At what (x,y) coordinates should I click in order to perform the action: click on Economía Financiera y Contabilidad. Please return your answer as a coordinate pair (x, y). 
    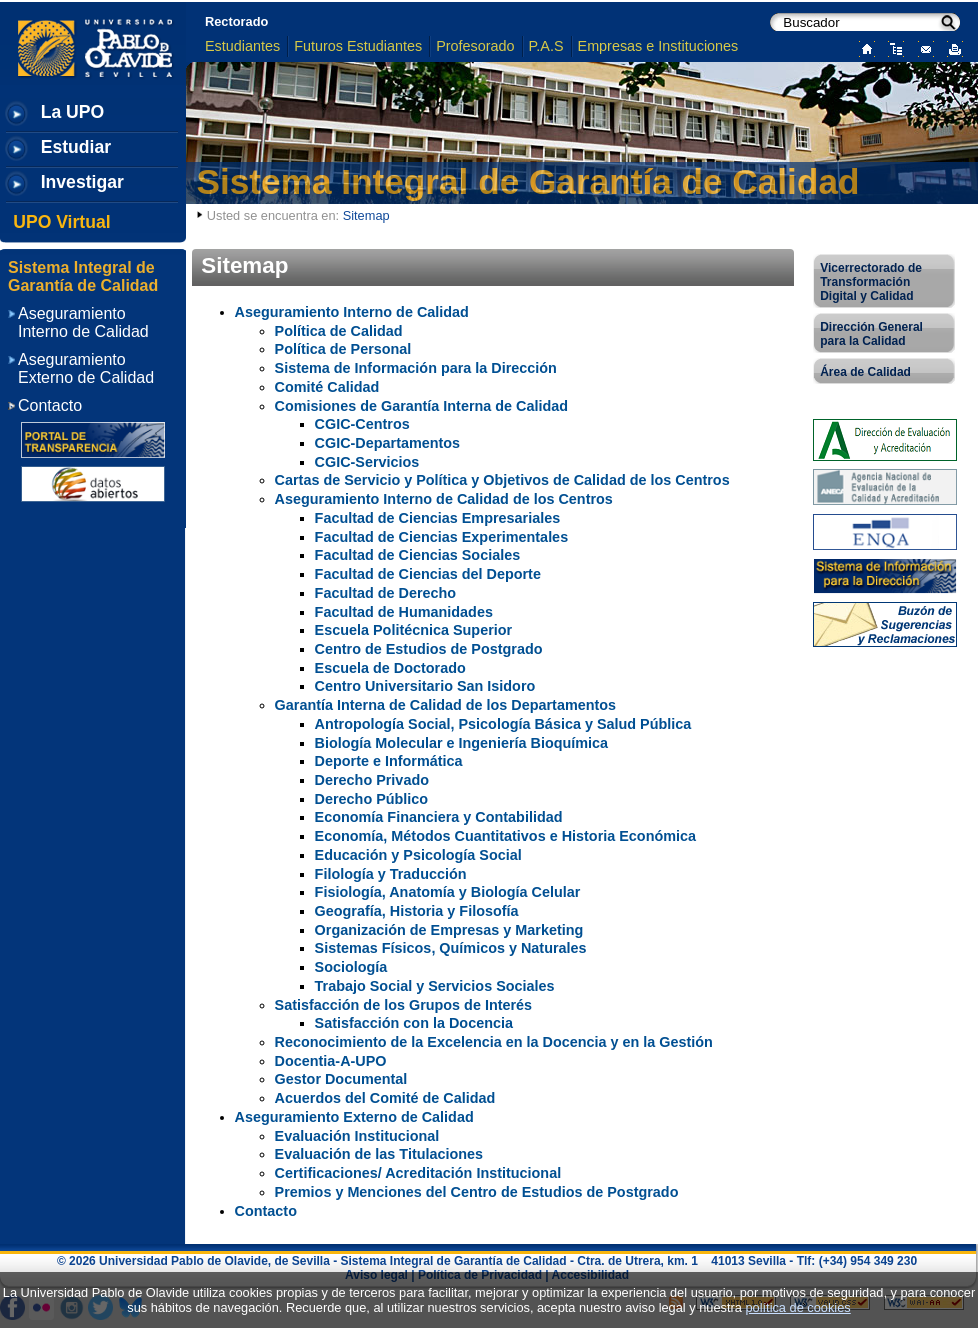
    Looking at the image, I should click on (439, 817).